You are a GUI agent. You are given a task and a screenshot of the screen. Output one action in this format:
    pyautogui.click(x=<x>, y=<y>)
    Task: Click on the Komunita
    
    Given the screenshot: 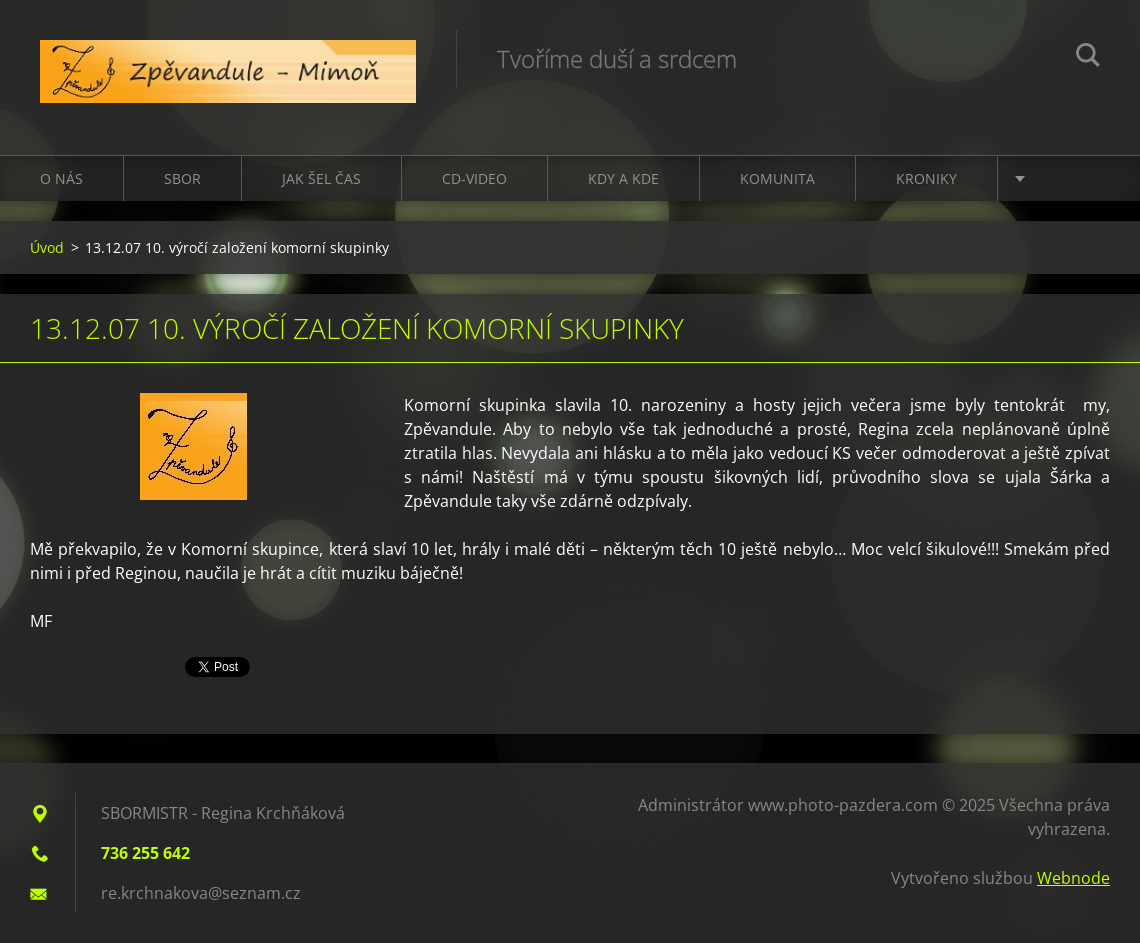 What is the action you would take?
    pyautogui.click(x=777, y=178)
    